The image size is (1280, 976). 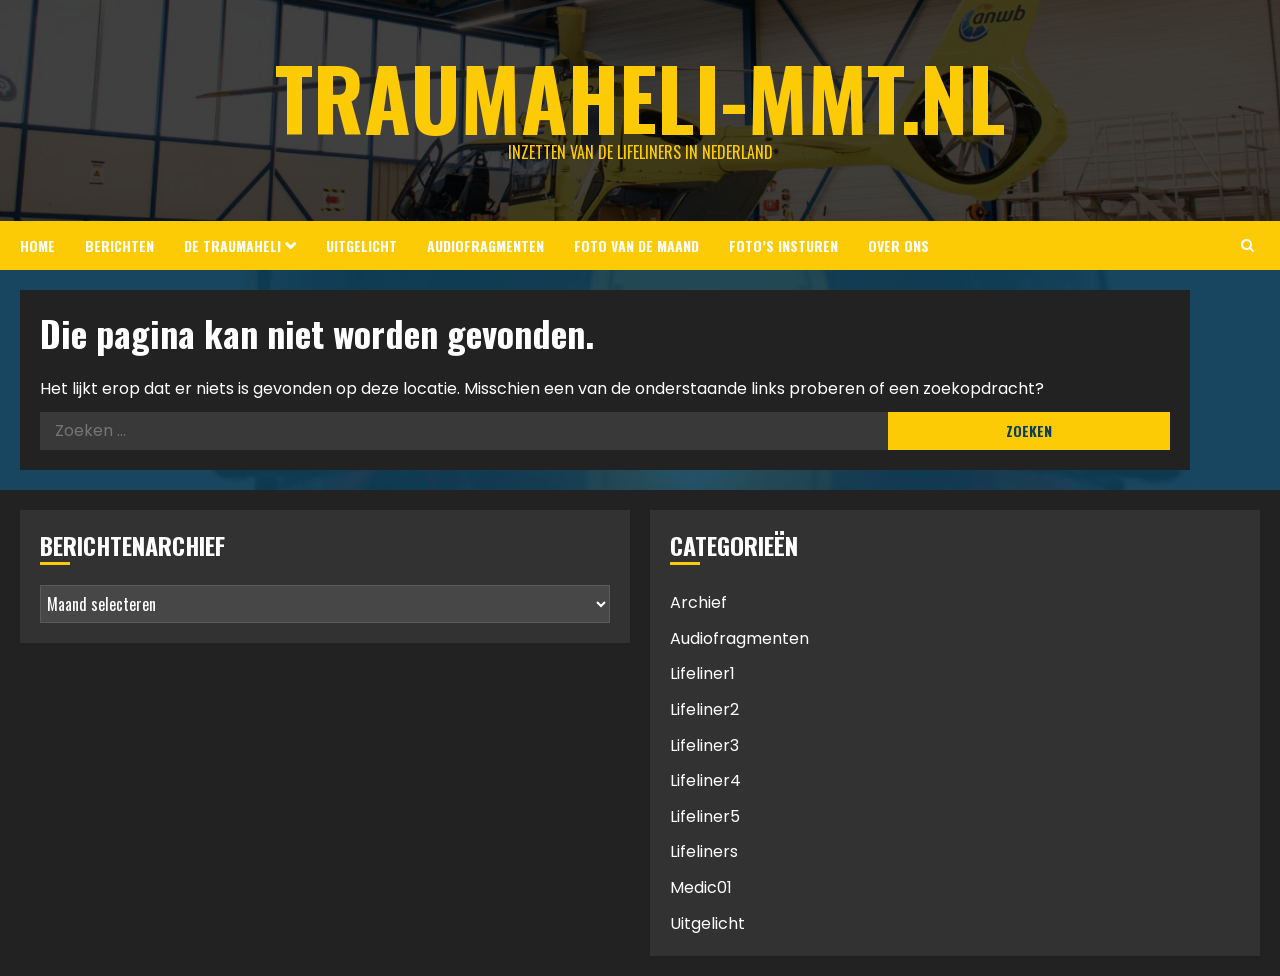 What do you see at coordinates (37, 245) in the screenshot?
I see `Home` at bounding box center [37, 245].